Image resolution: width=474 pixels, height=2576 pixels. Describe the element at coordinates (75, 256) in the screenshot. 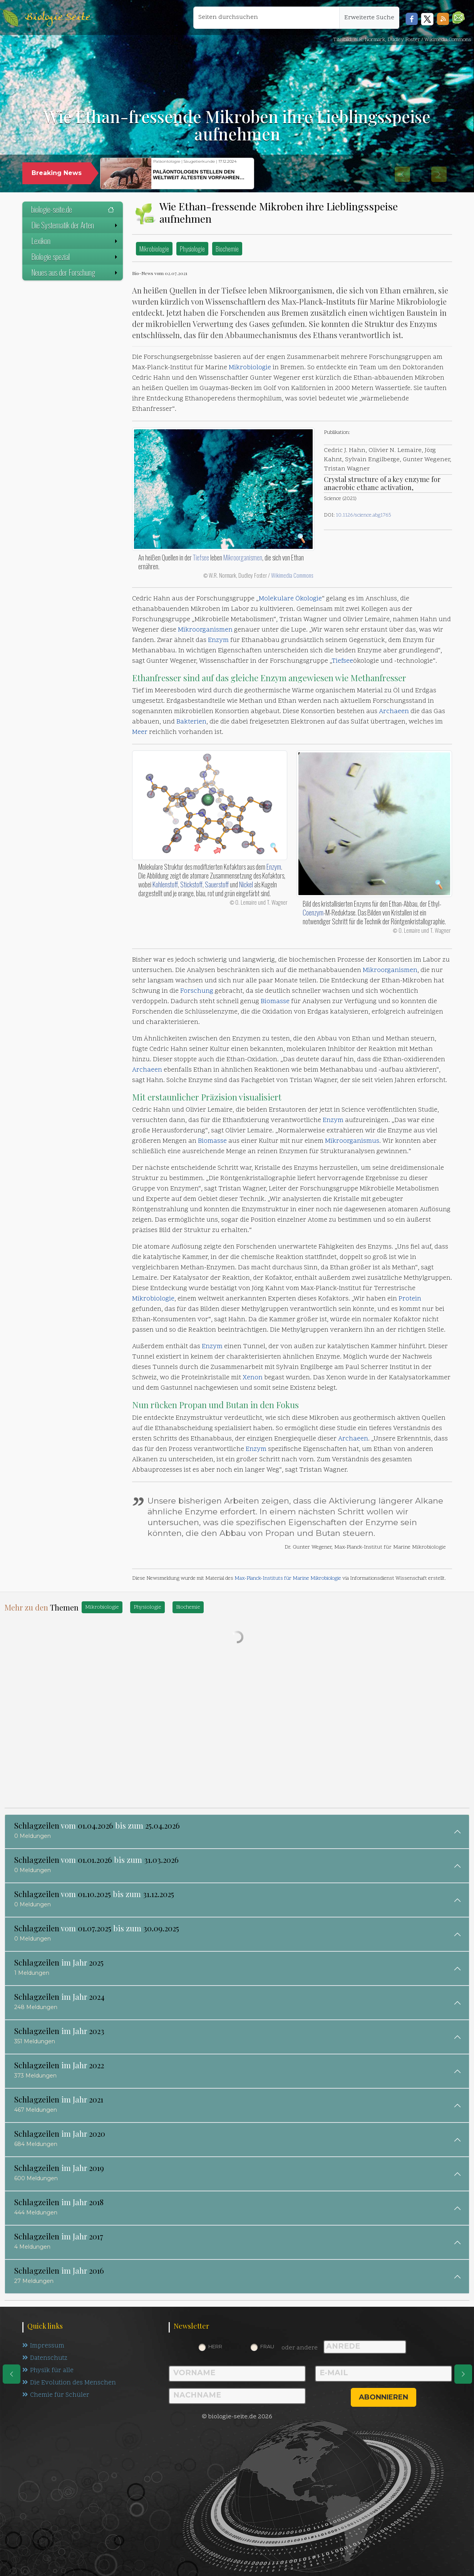

I see `Biologie spezial` at that location.